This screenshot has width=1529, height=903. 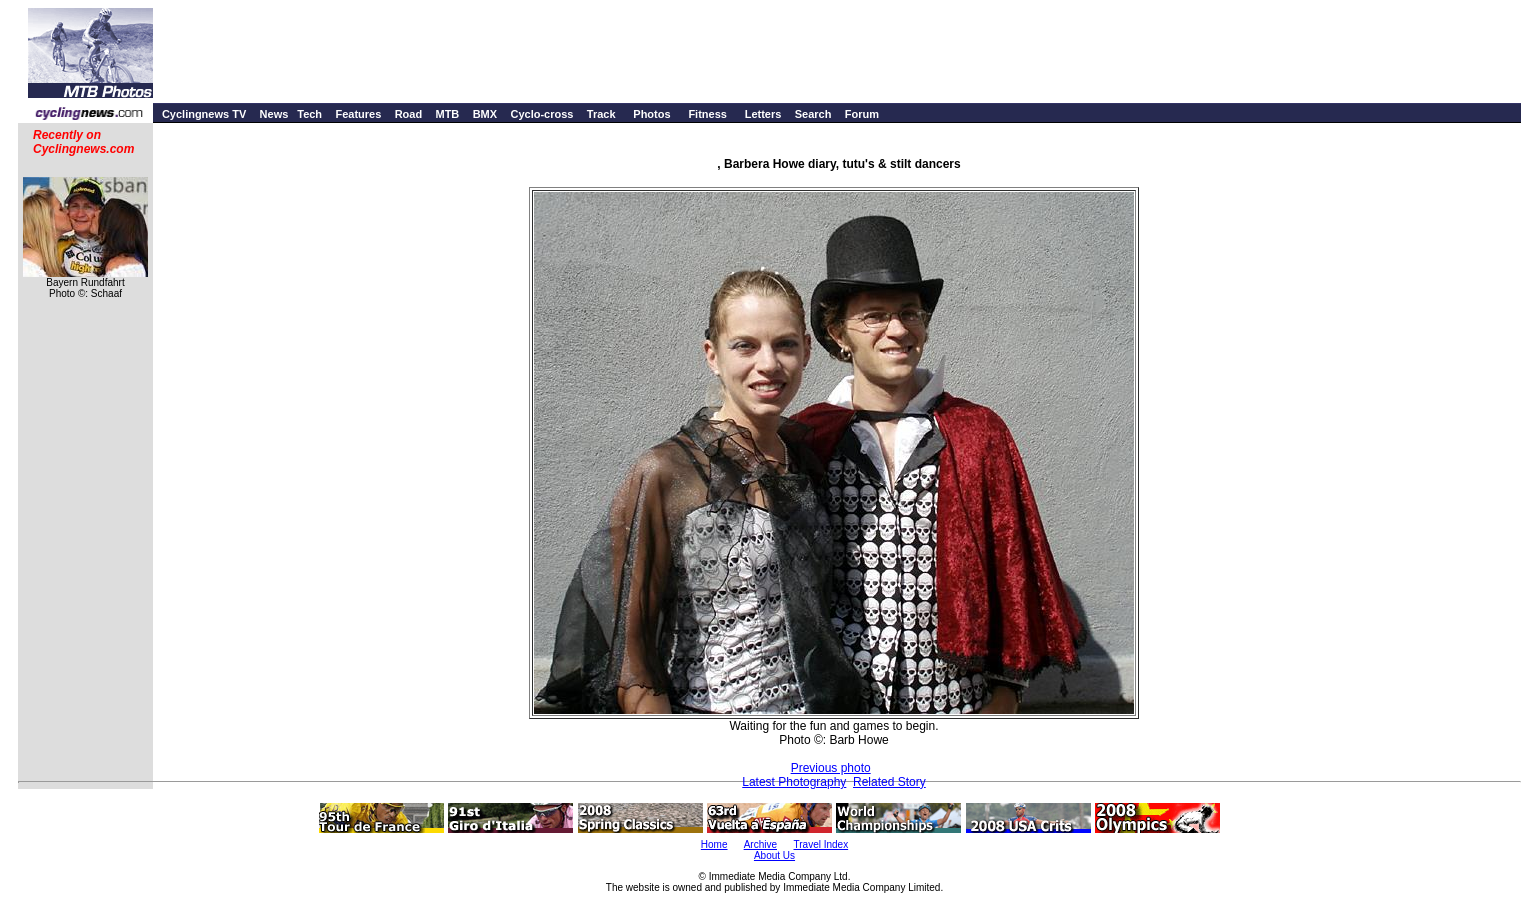 What do you see at coordinates (889, 782) in the screenshot?
I see `Related Story` at bounding box center [889, 782].